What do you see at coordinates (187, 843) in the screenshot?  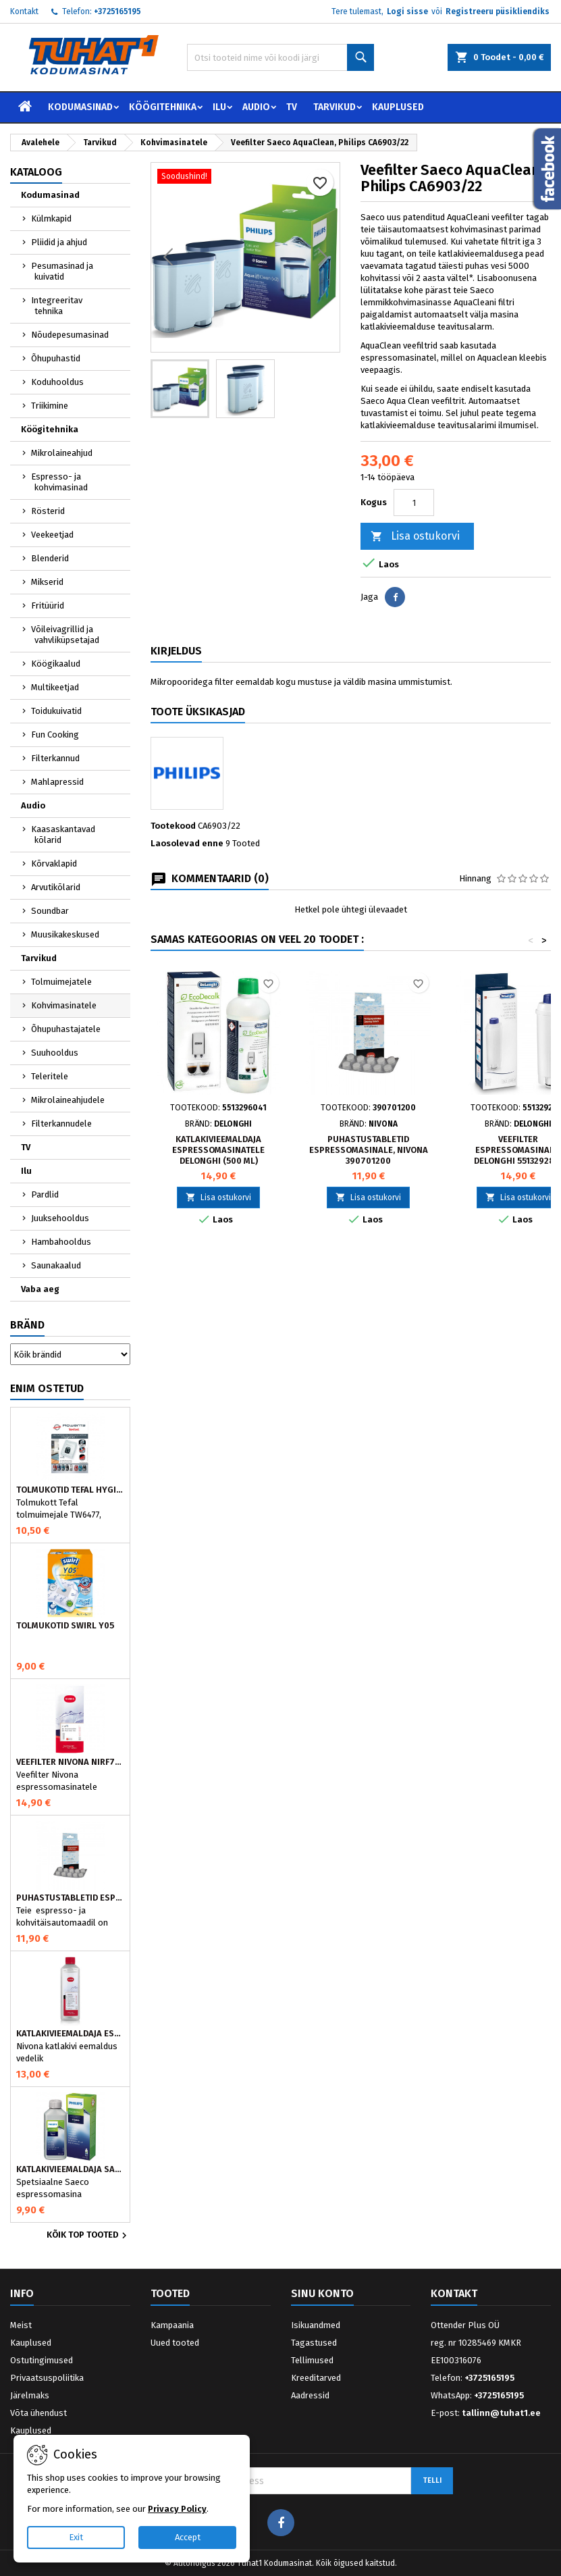 I see `Laosolevad enne` at bounding box center [187, 843].